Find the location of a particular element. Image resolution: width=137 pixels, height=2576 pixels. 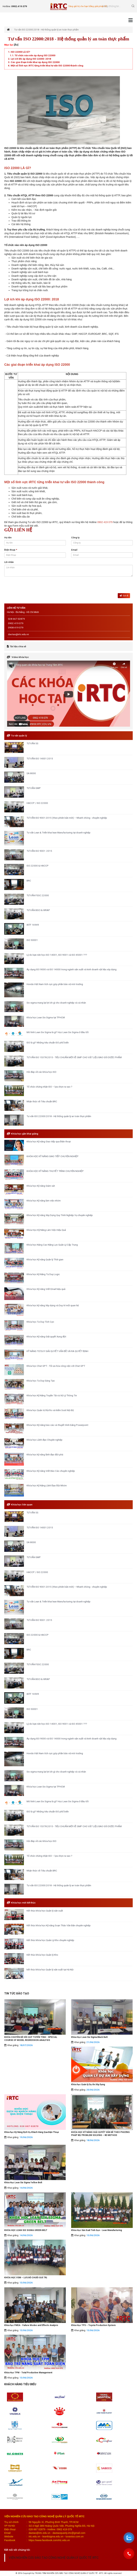

Tư vấn quản lý is located at coordinates (19, 735).